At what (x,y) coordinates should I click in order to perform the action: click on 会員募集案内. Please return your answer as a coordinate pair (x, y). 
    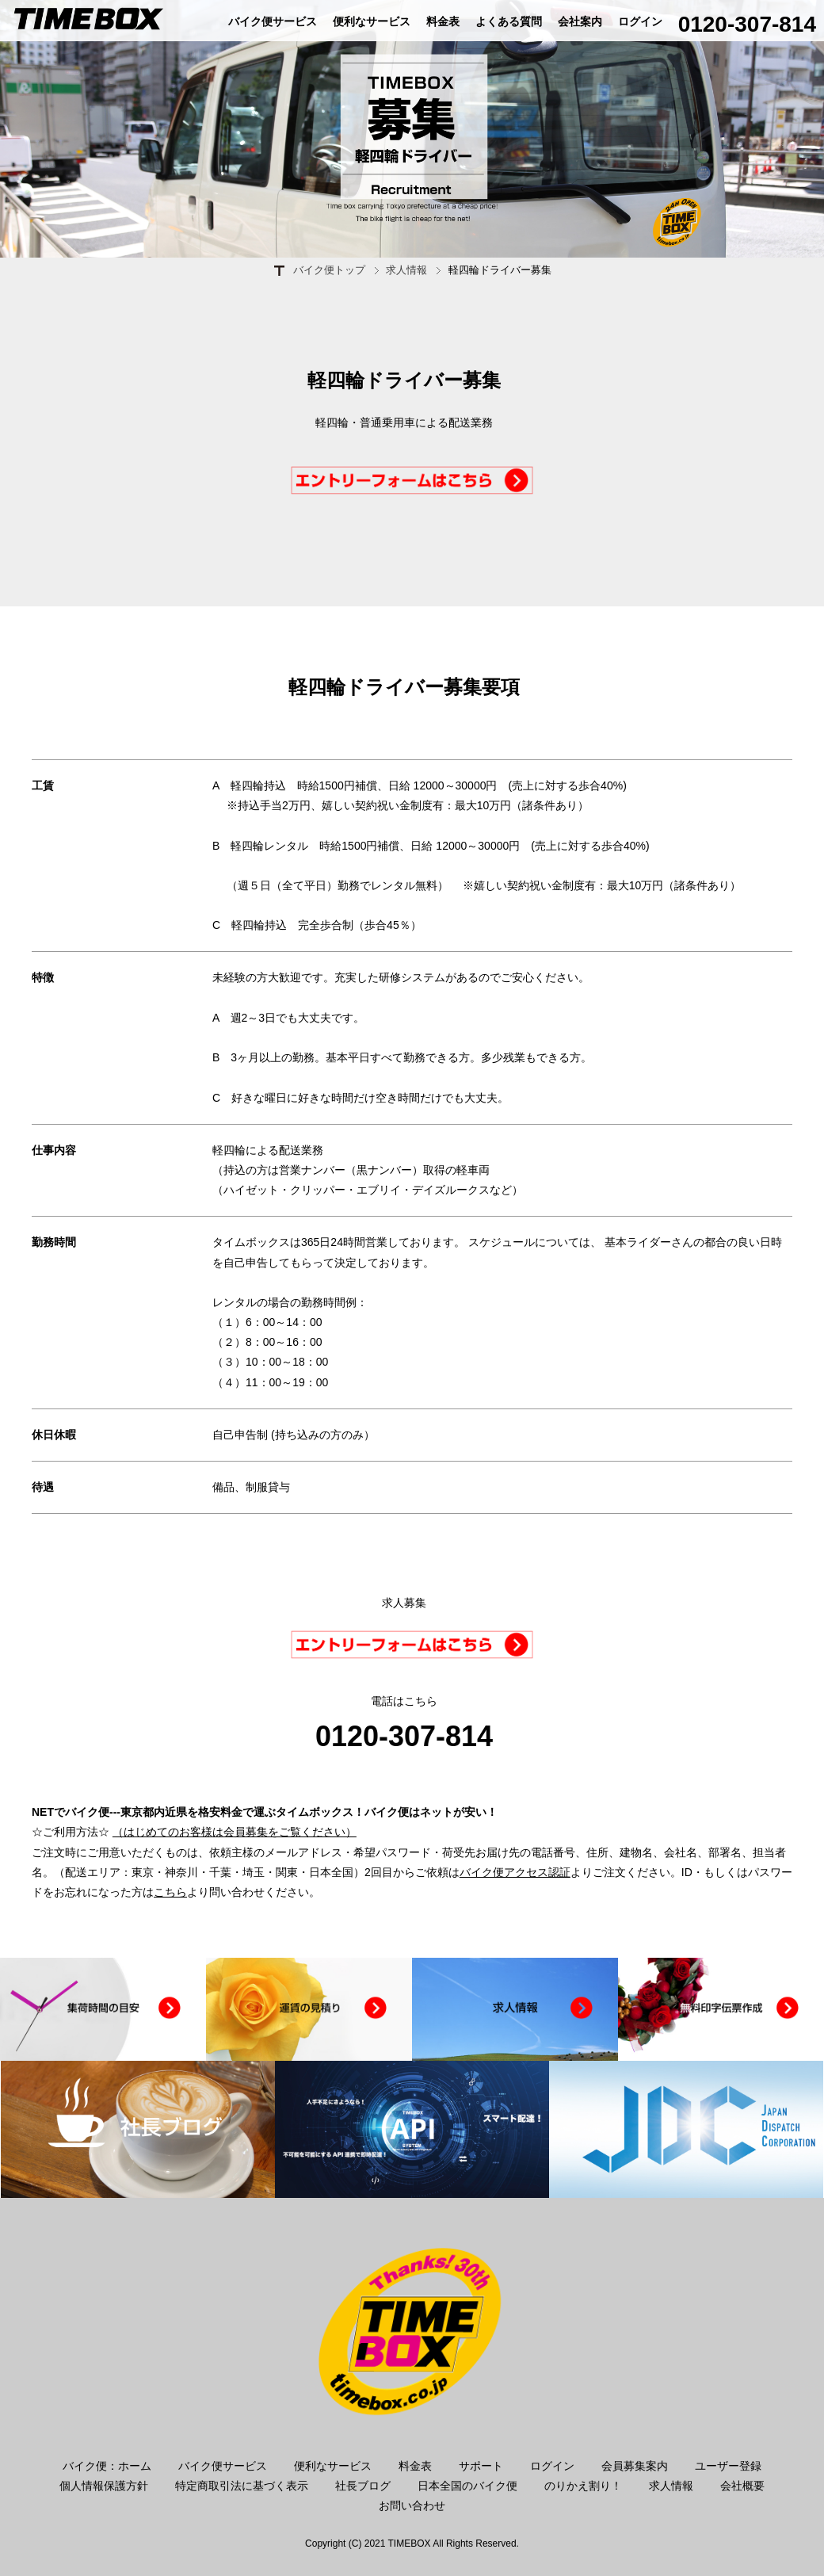
    Looking at the image, I should click on (634, 2465).